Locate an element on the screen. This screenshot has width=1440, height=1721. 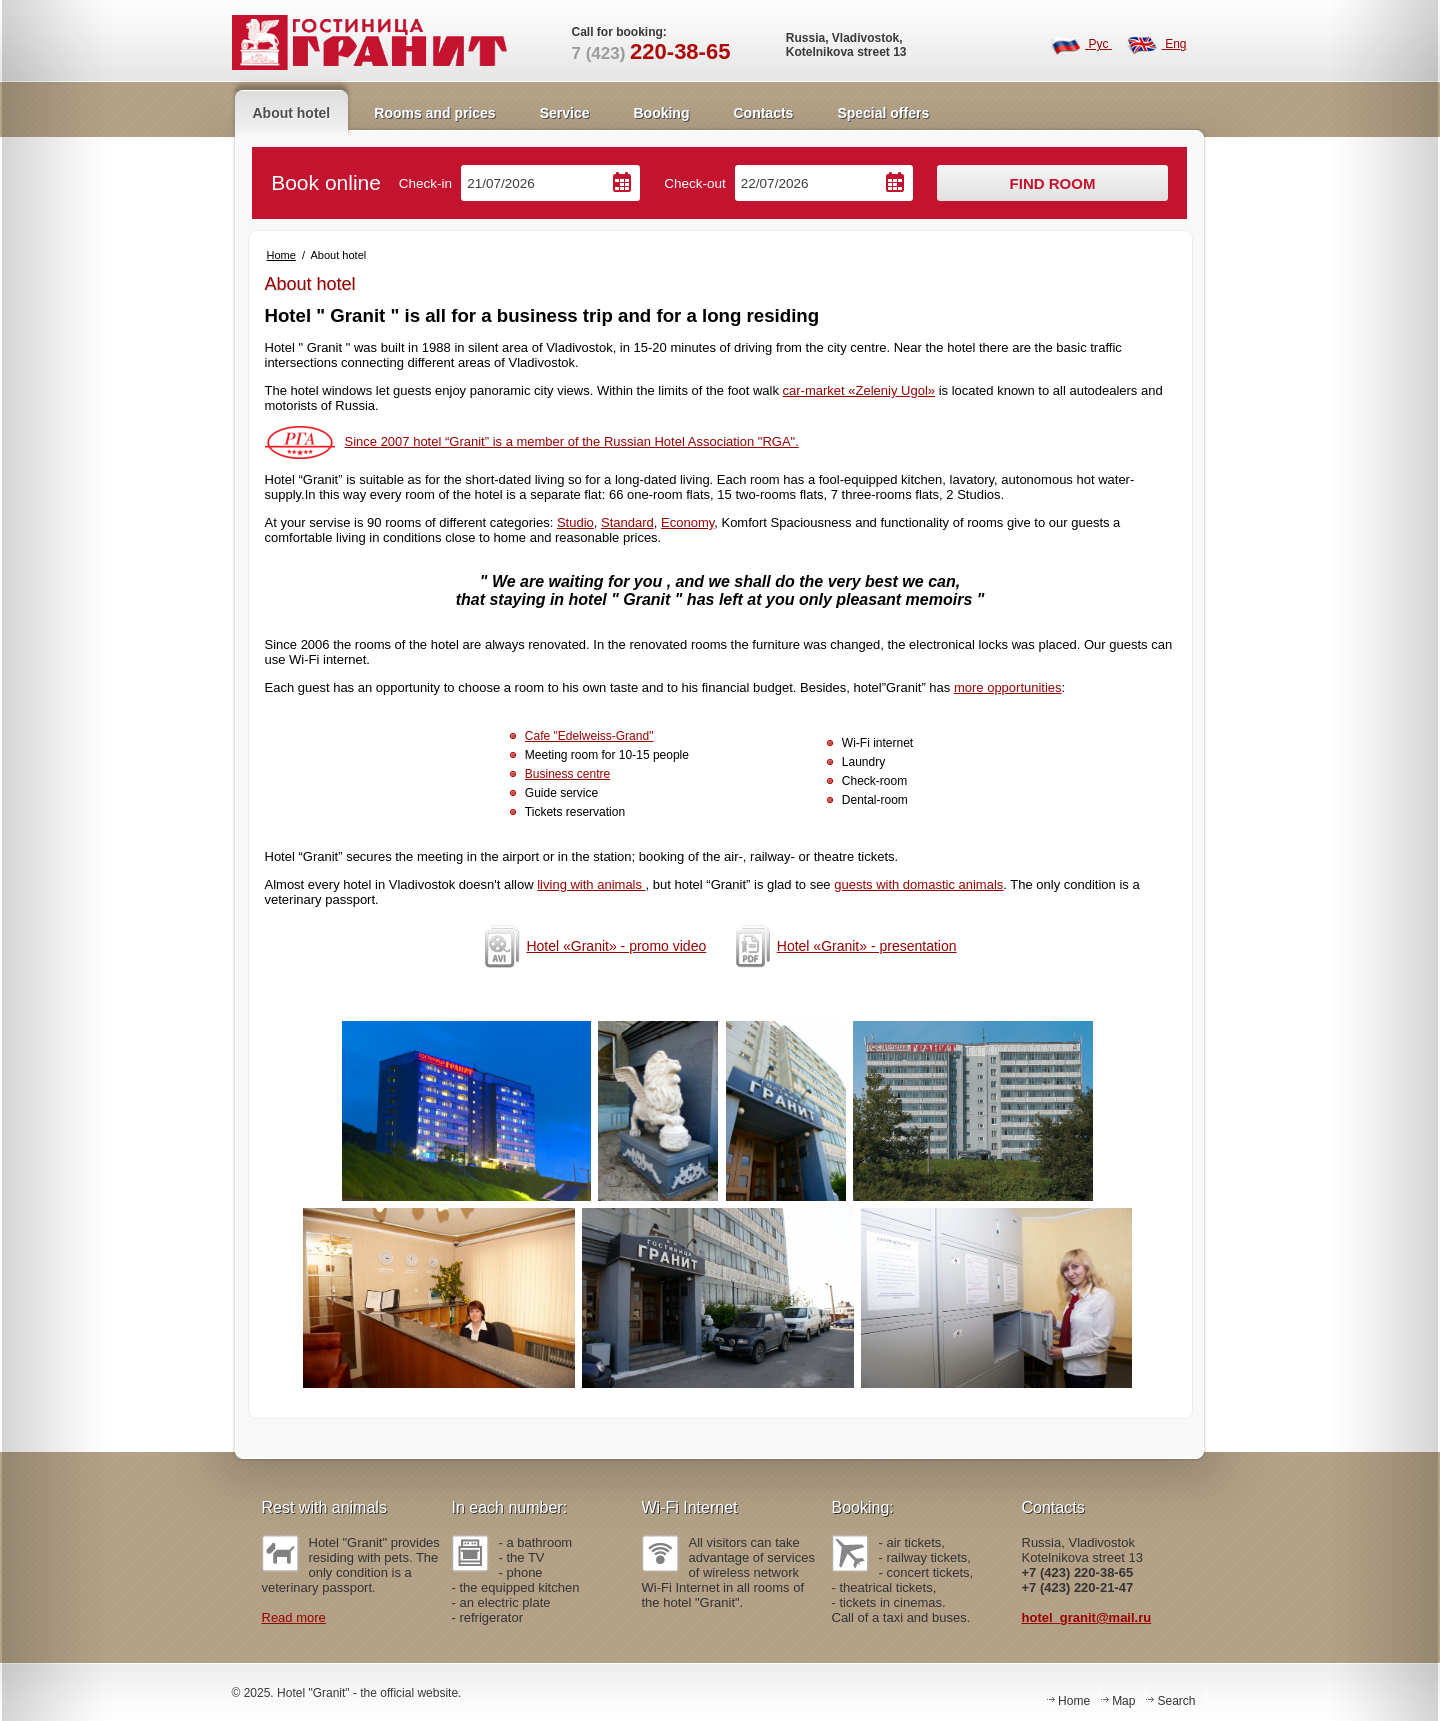
Economy is located at coordinates (687, 522).